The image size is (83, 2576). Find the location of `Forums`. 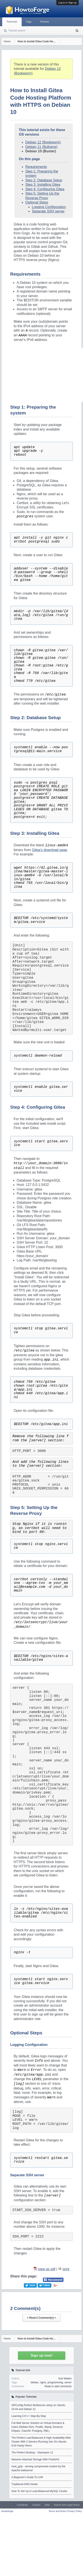

Forums is located at coordinates (44, 21).